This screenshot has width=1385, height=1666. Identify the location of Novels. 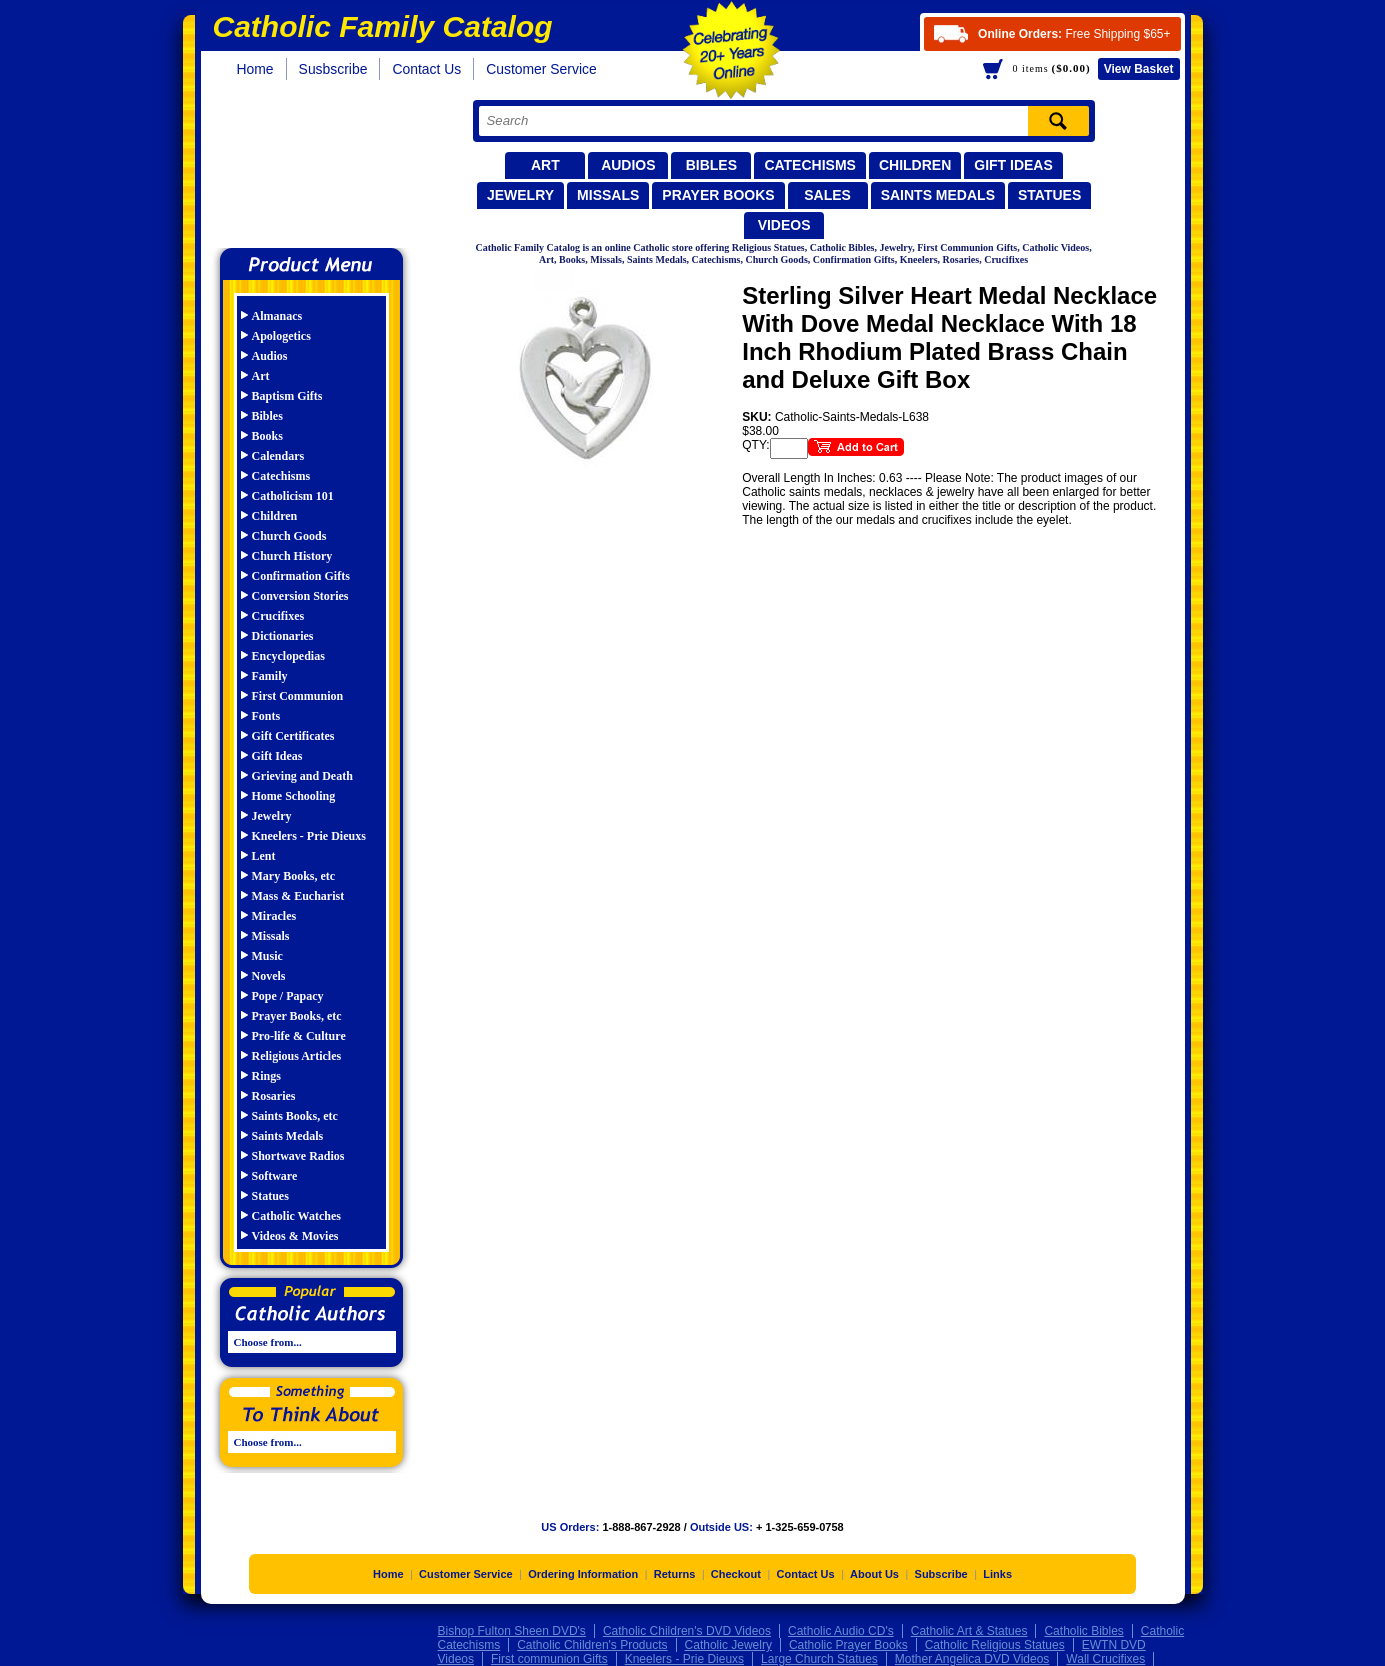
(269, 976).